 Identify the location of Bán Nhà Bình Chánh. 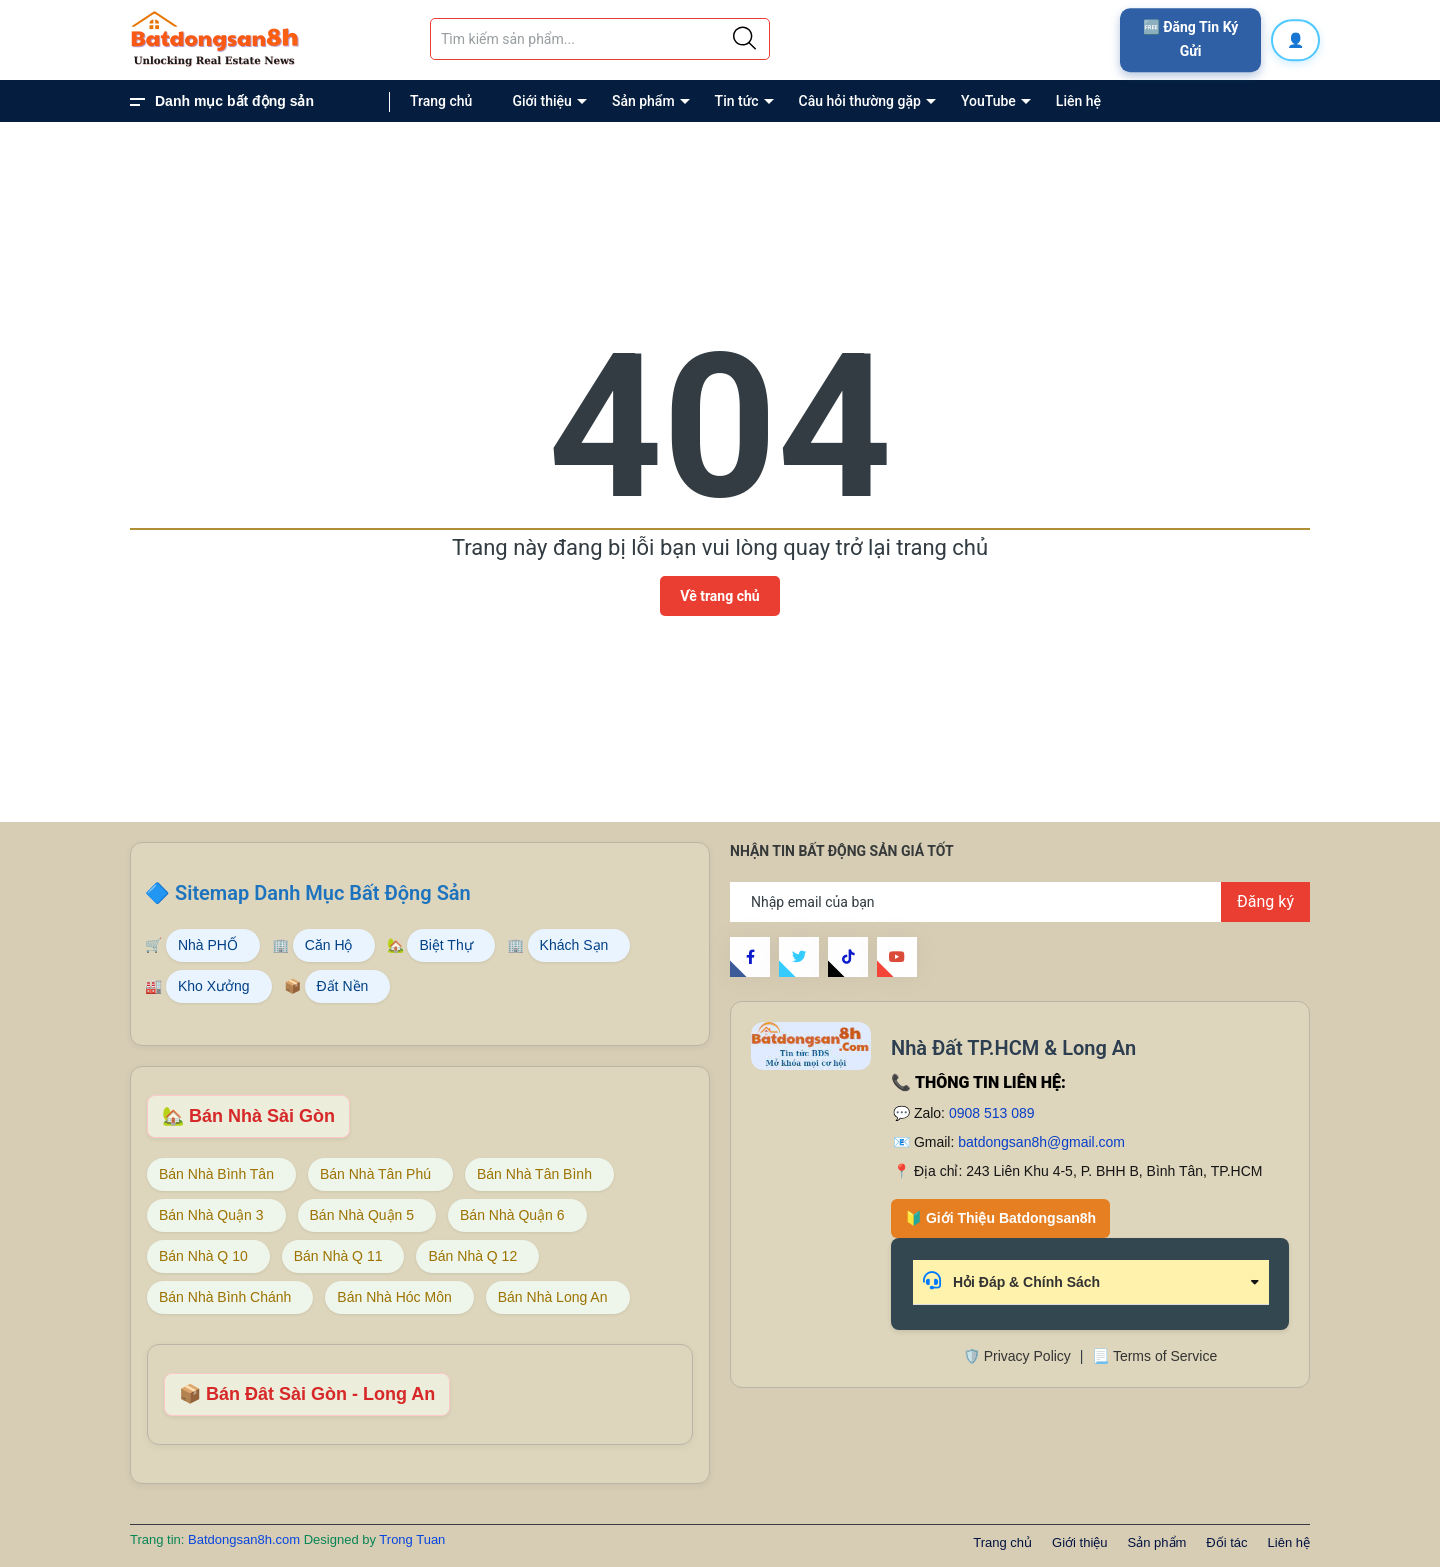
(225, 1297).